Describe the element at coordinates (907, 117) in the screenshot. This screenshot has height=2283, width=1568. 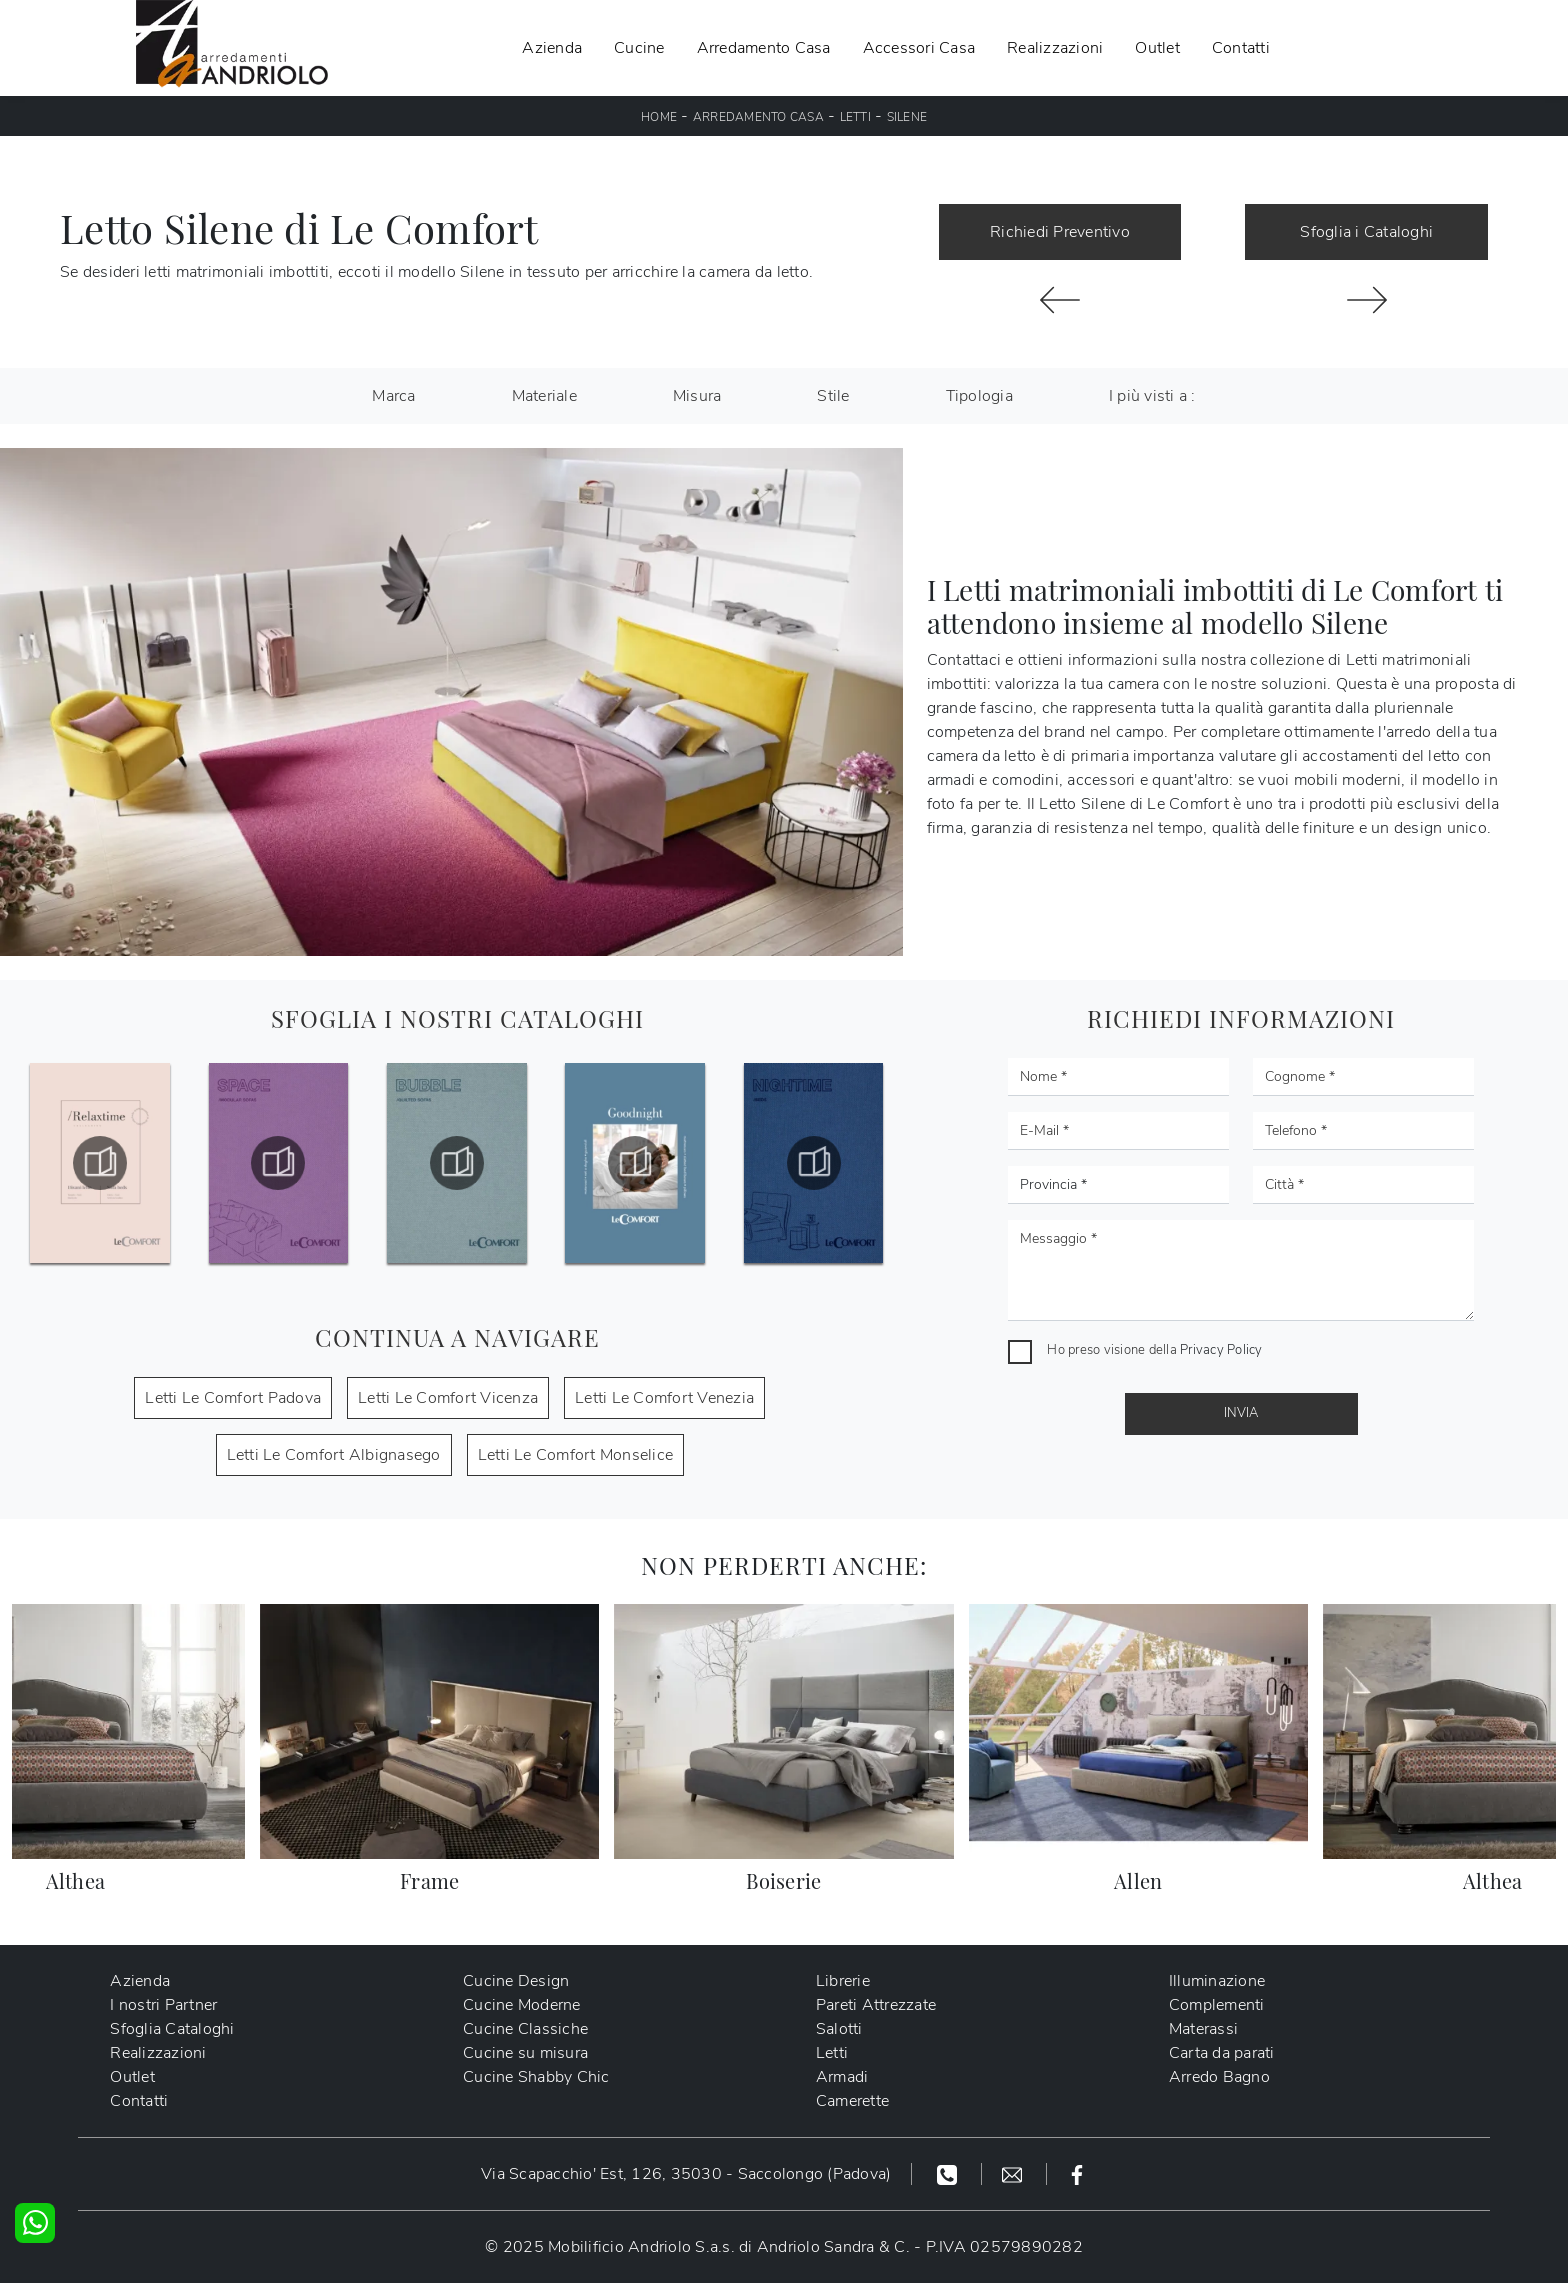
I see `Silene` at that location.